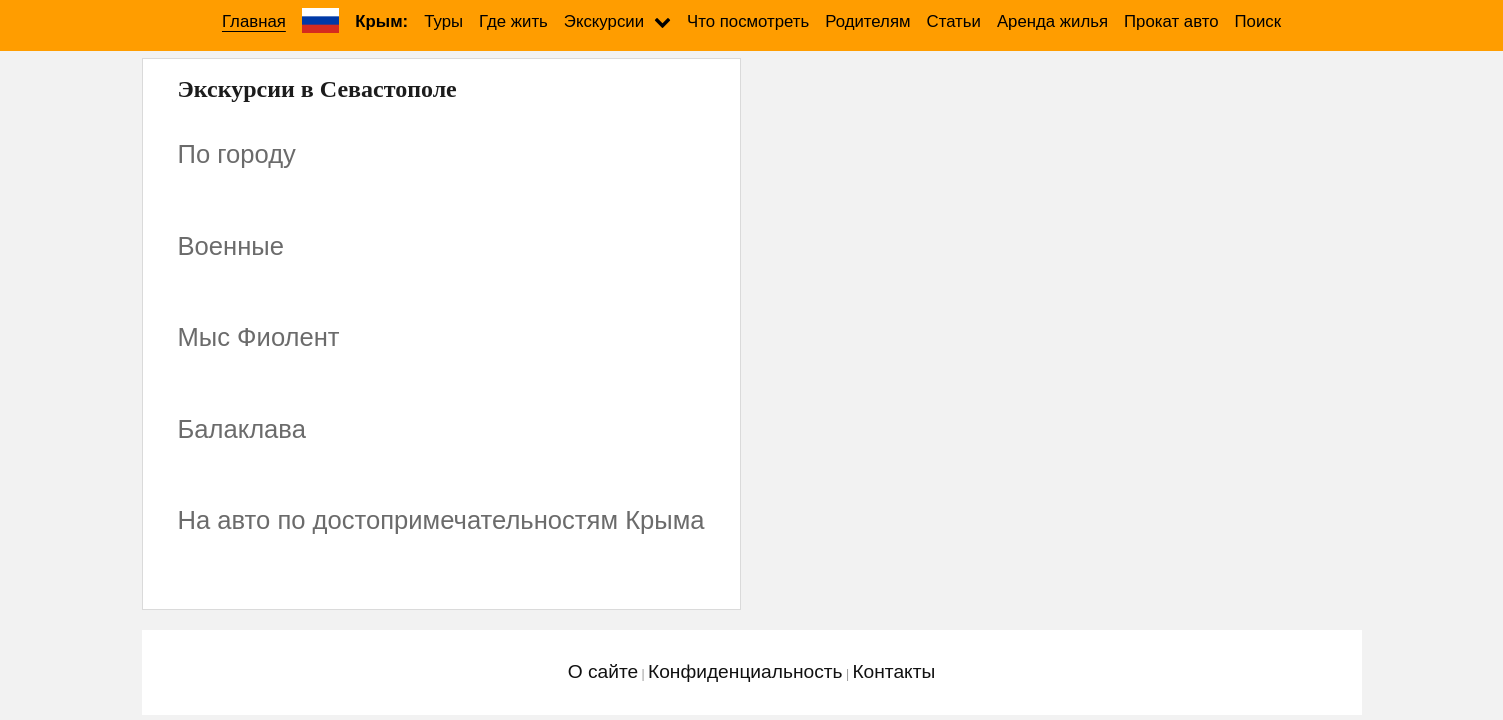 This screenshot has width=1503, height=720. Describe the element at coordinates (1052, 21) in the screenshot. I see `Аренда жилья` at that location.